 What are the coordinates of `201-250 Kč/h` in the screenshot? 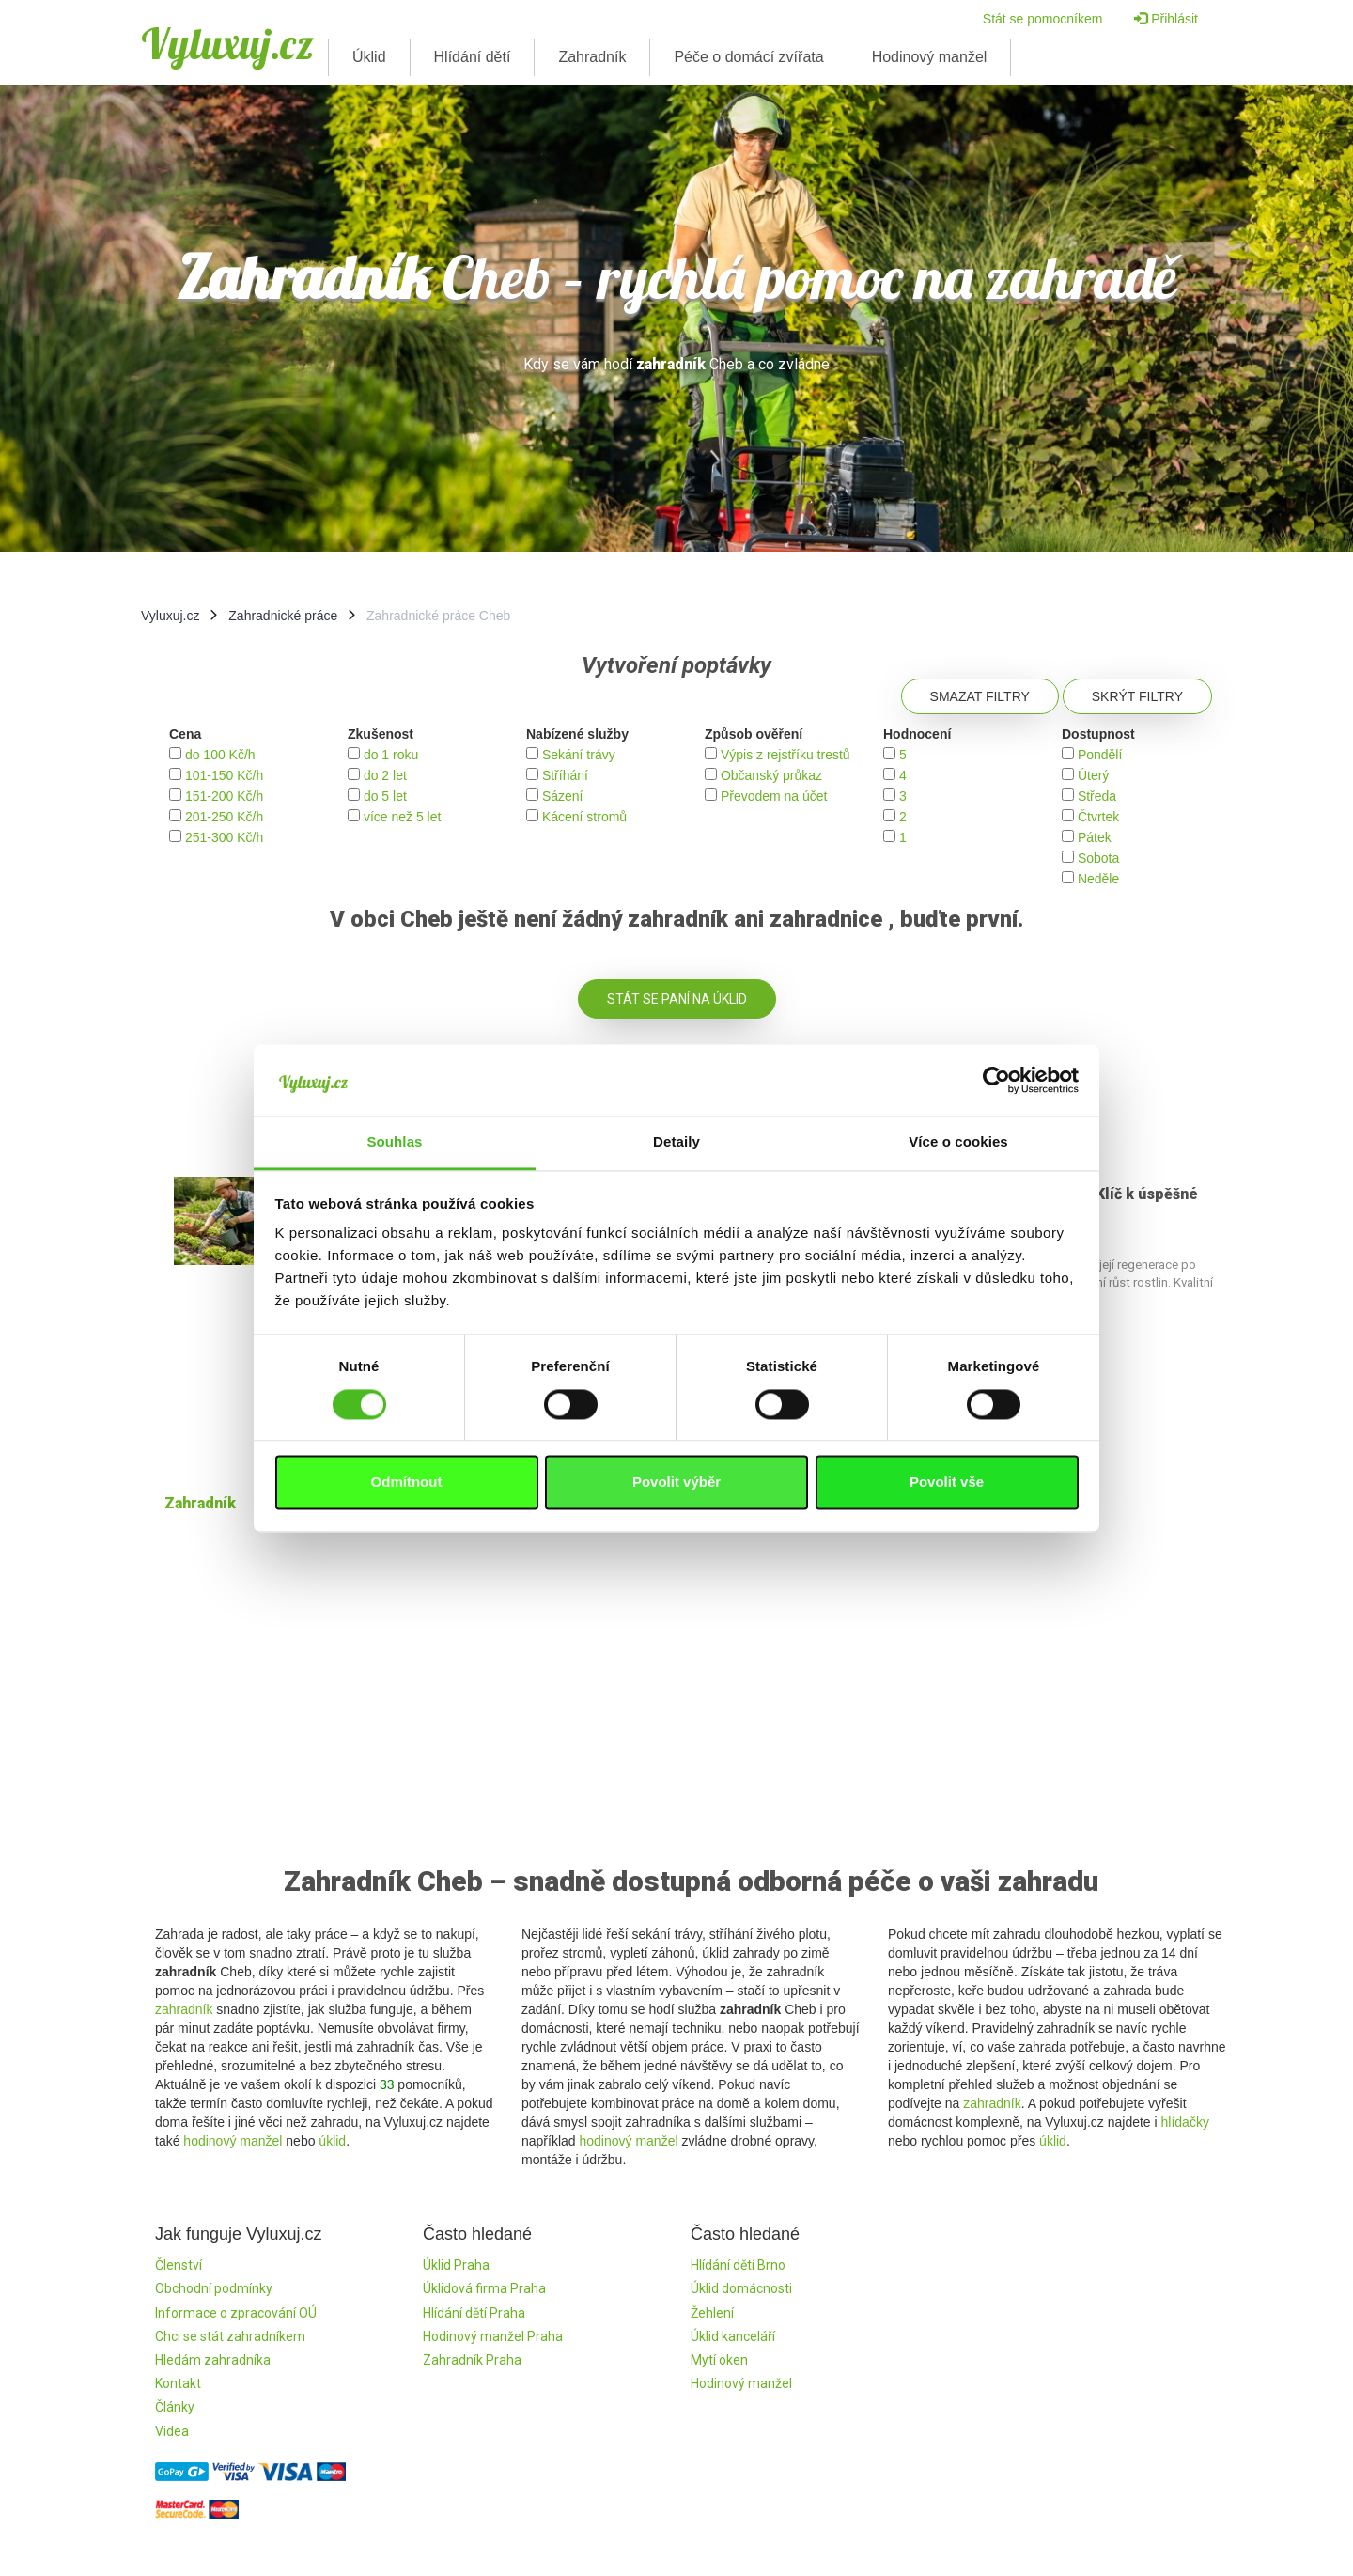 It's located at (224, 816).